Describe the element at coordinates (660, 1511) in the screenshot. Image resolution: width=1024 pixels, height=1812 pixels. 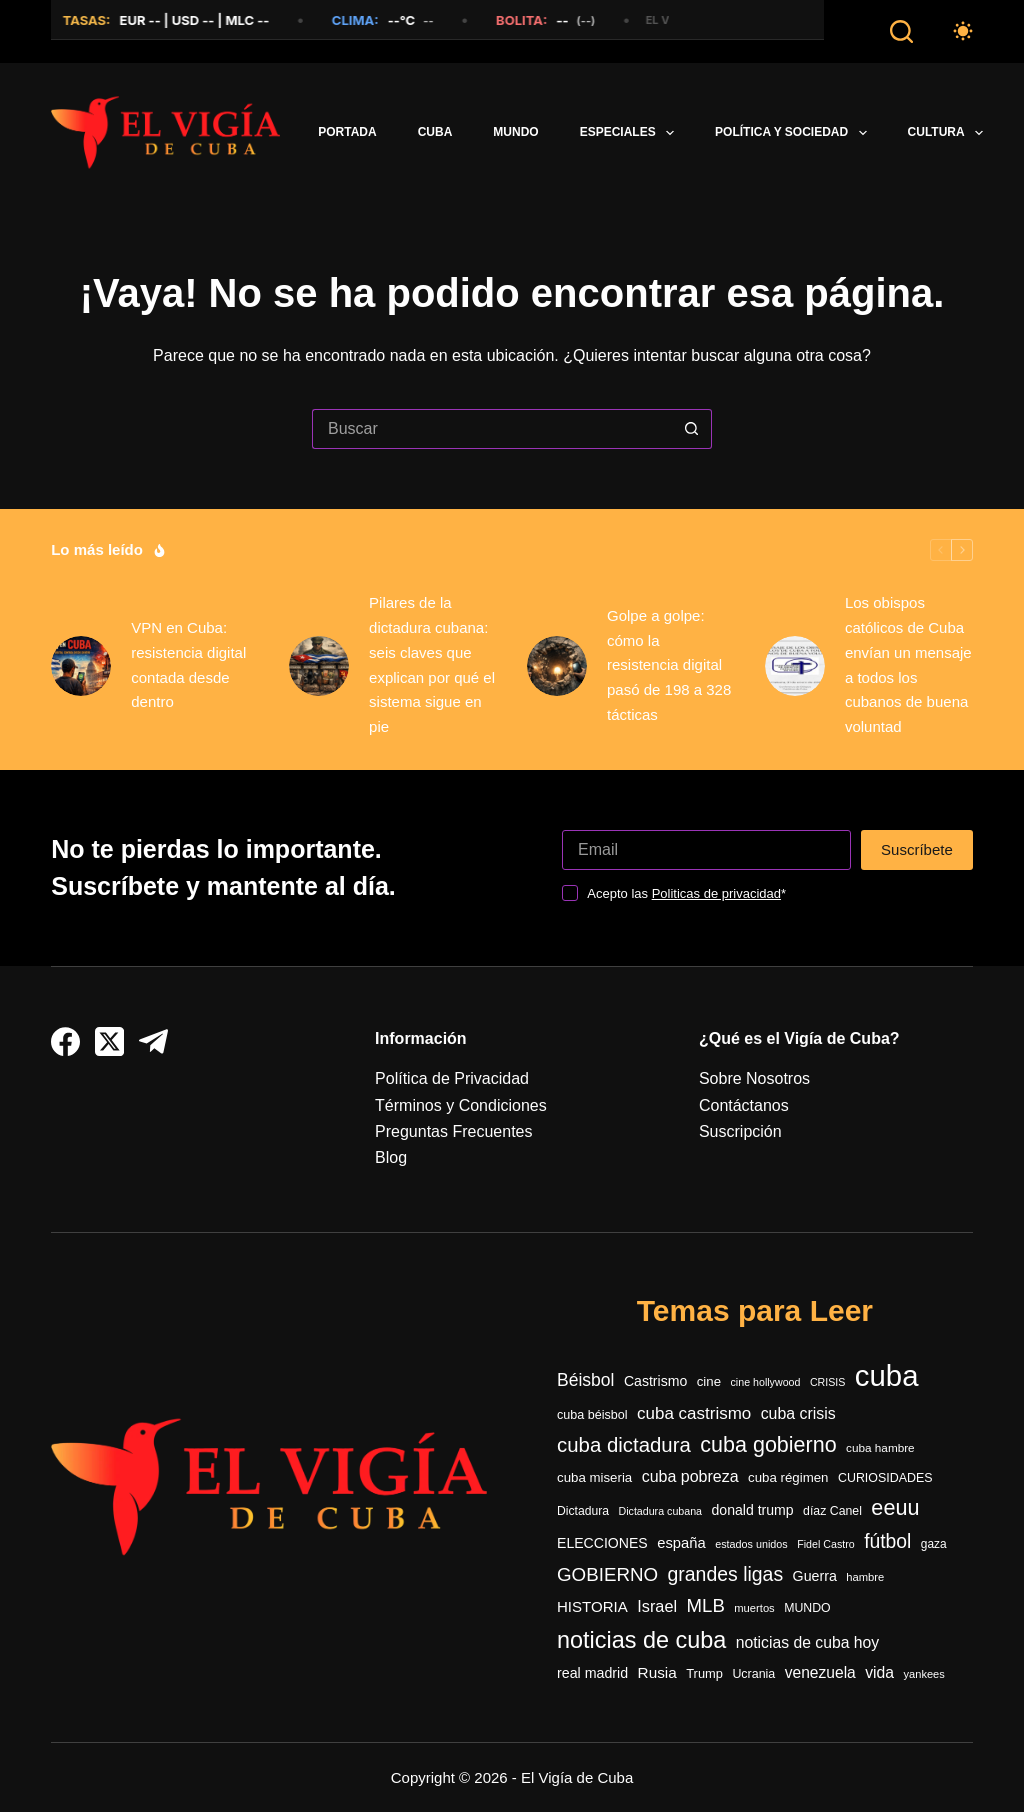
I see `Dictadura cubana [Dictadura cubana (220 elementos)]` at that location.